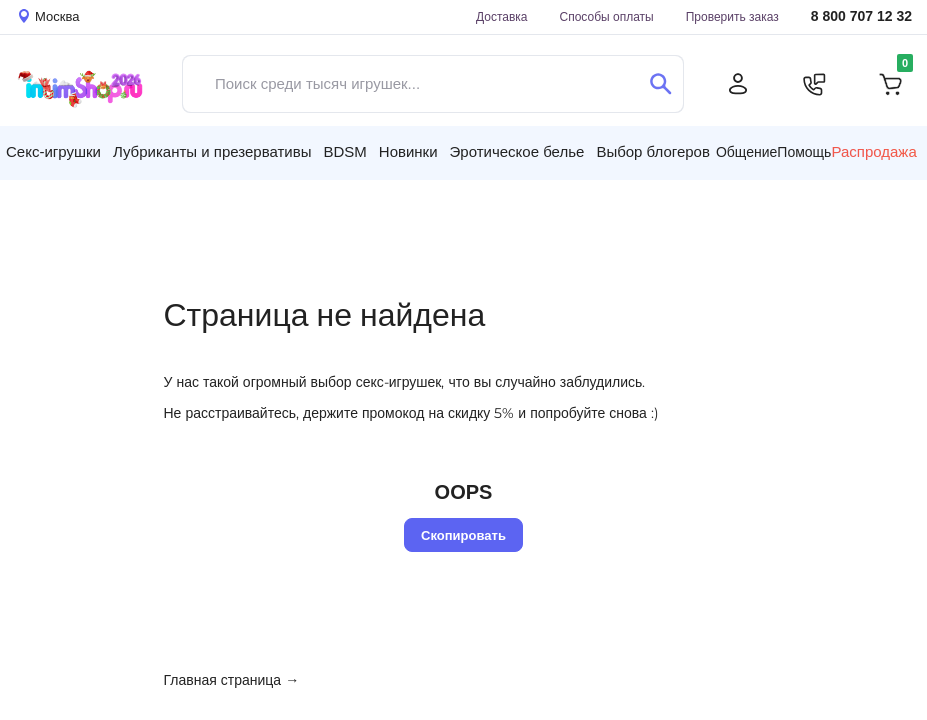 The width and height of the screenshot is (927, 720). What do you see at coordinates (502, 16) in the screenshot?
I see `Доставка` at bounding box center [502, 16].